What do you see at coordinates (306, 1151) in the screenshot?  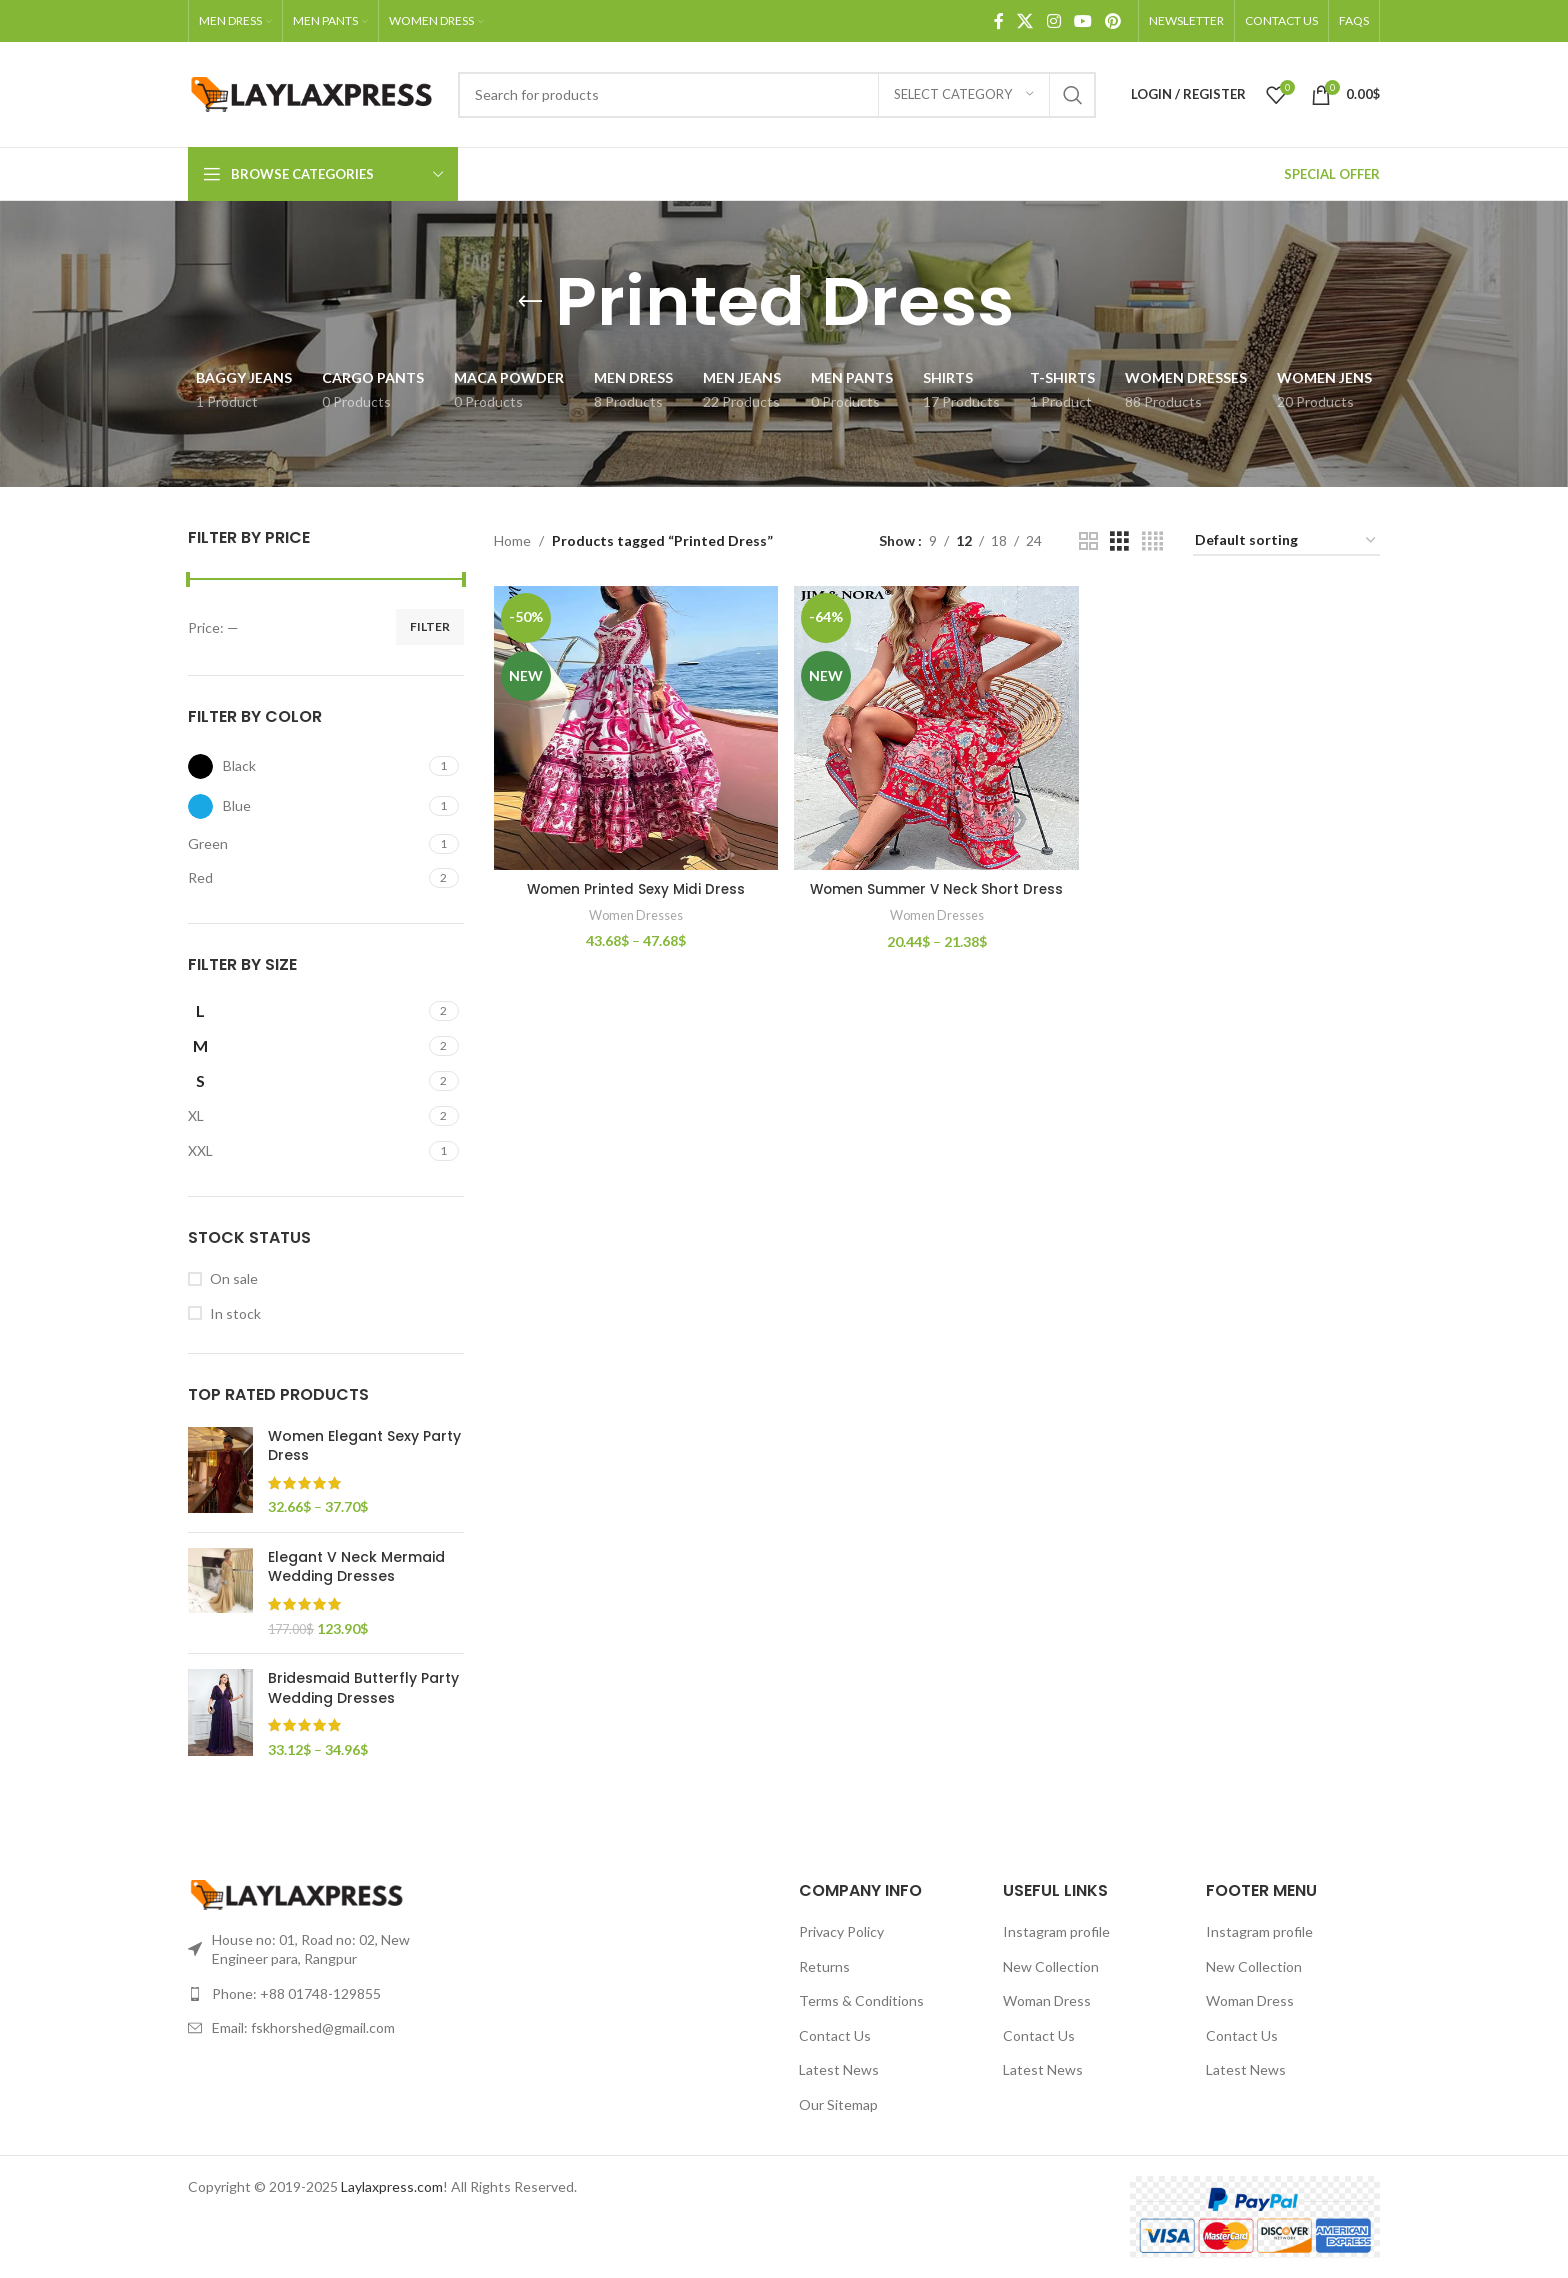 I see `[Filter by XXL]` at bounding box center [306, 1151].